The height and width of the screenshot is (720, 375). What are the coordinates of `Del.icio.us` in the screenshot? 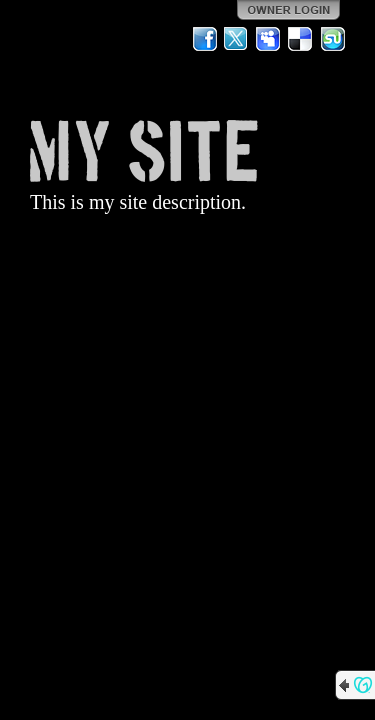 It's located at (301, 39).